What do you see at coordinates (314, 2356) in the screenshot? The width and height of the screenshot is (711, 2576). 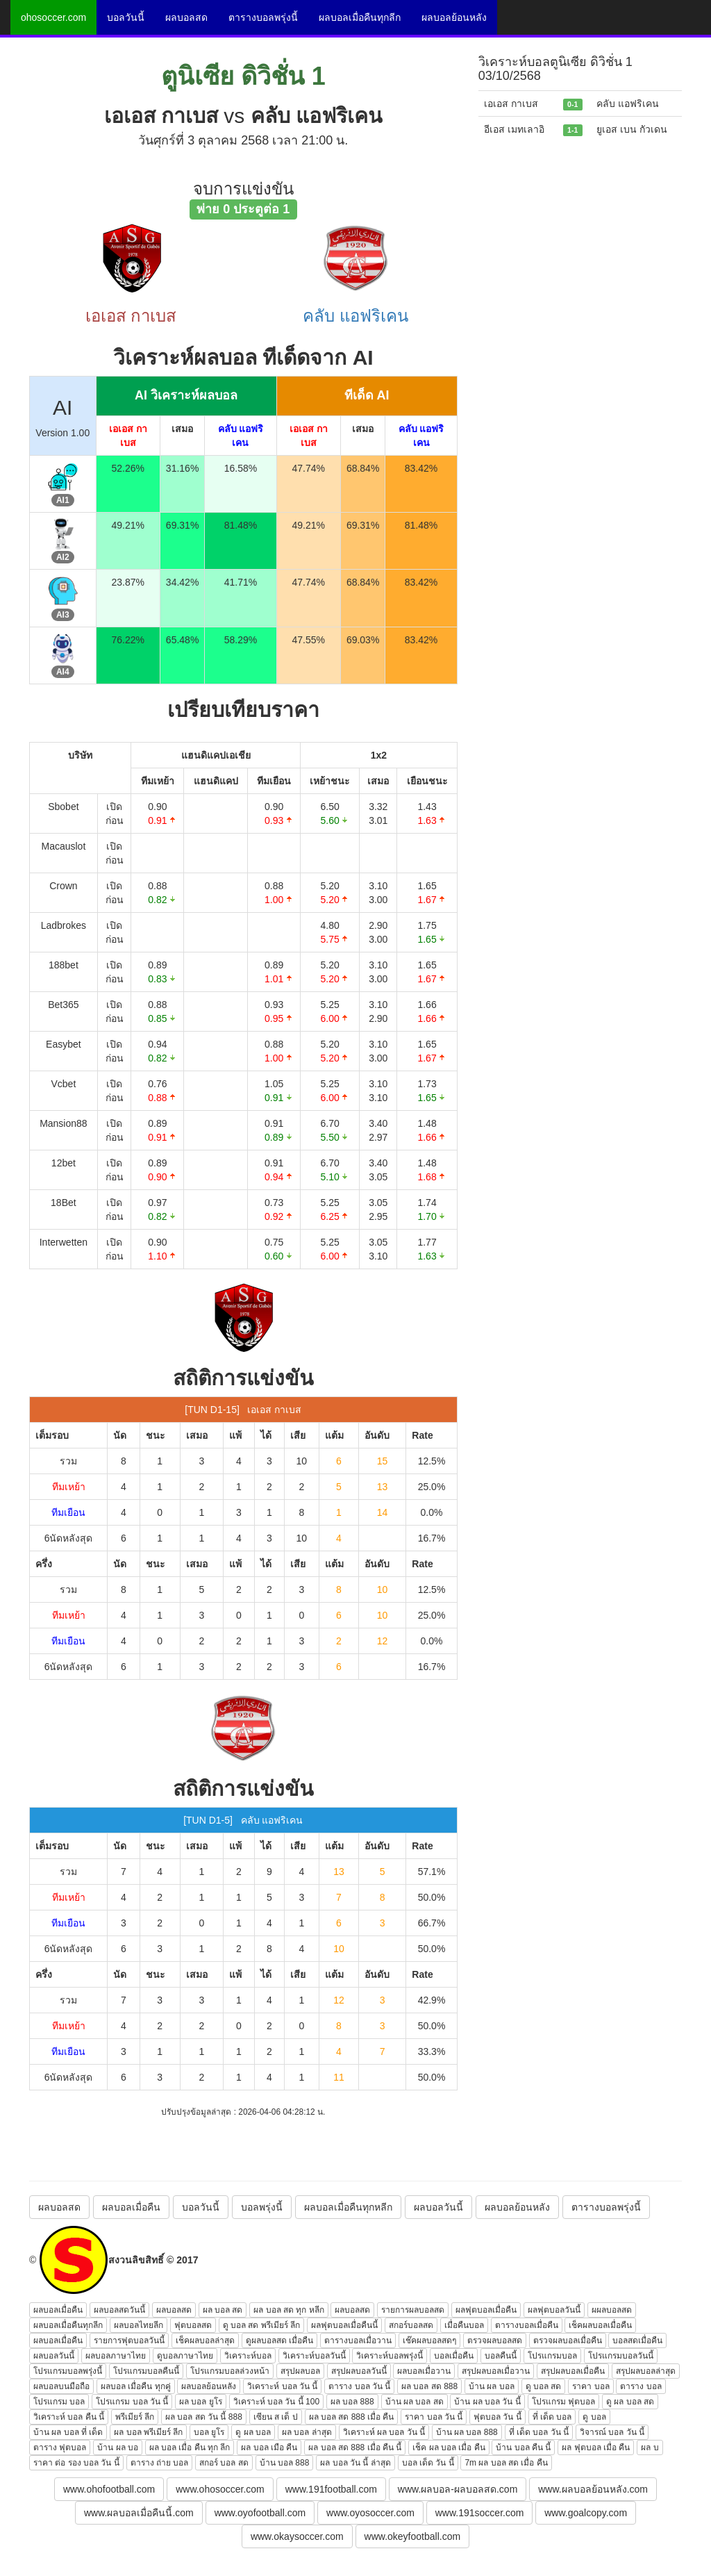 I see `วิเคราะห์บอลวันนี้` at bounding box center [314, 2356].